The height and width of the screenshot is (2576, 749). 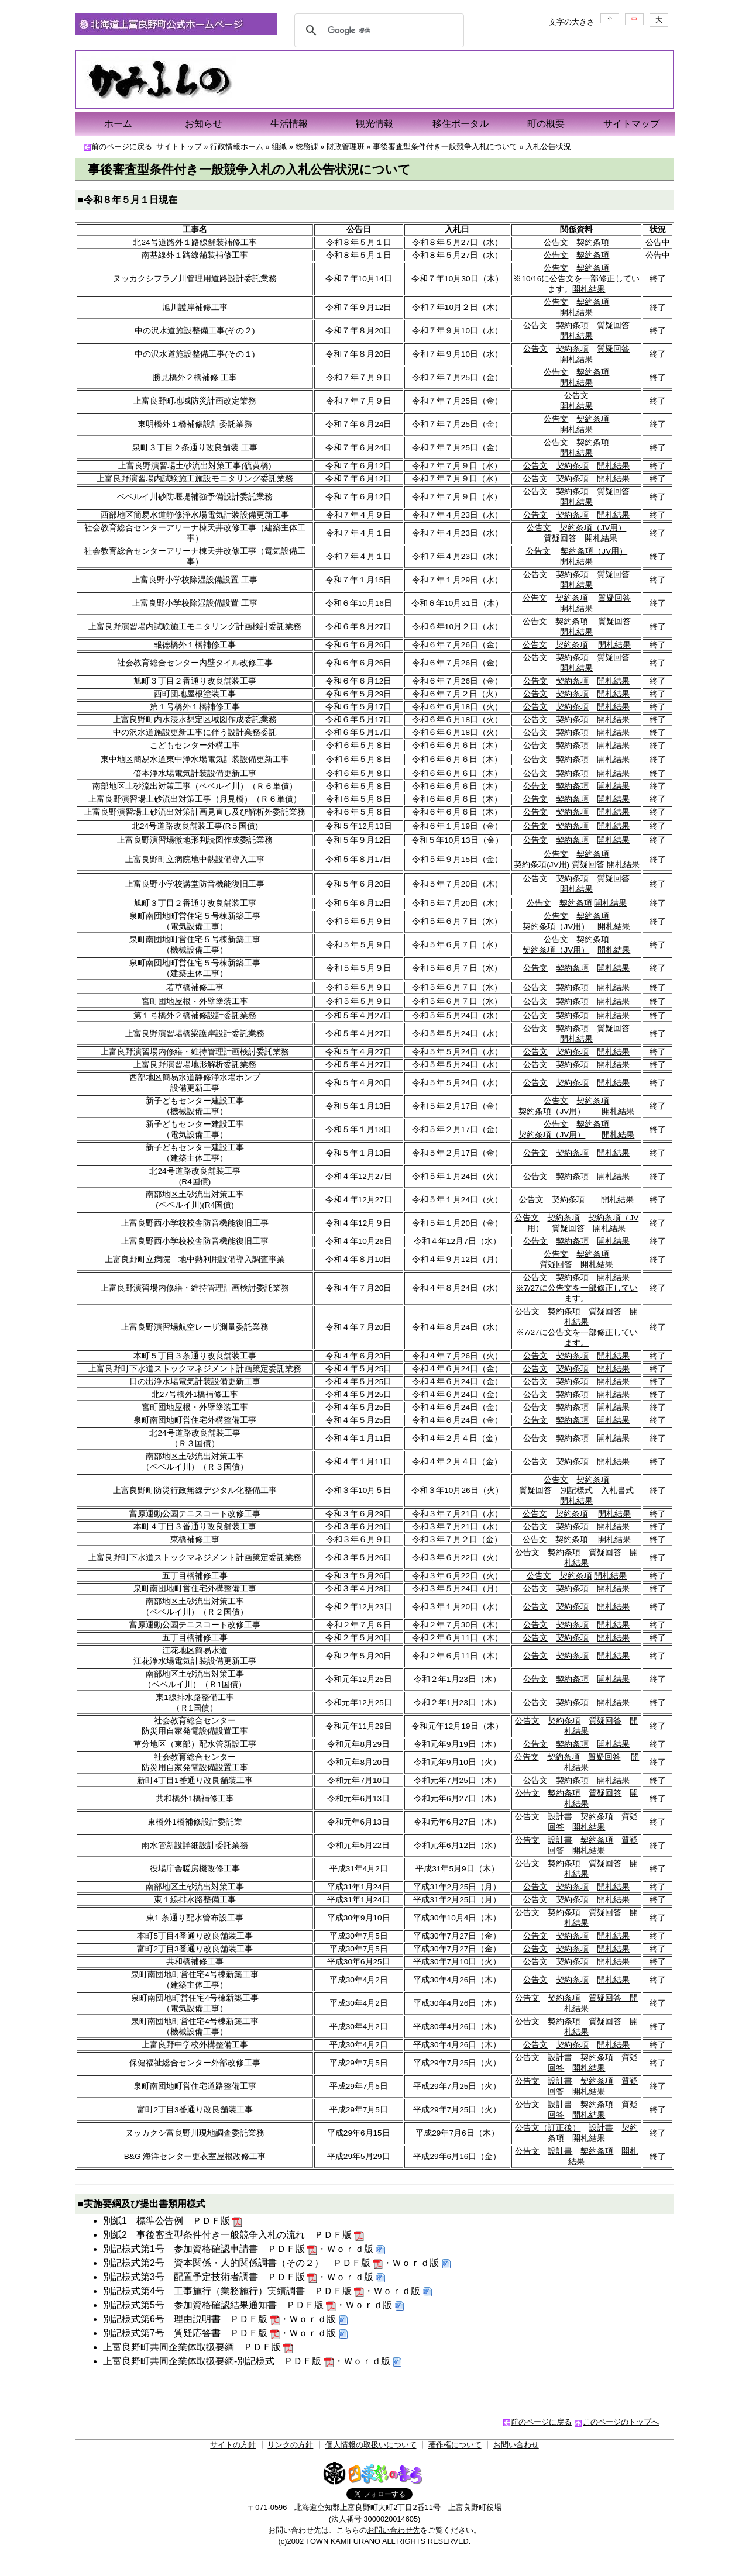 What do you see at coordinates (547, 2127) in the screenshot?
I see `公告文（訂正後）` at bounding box center [547, 2127].